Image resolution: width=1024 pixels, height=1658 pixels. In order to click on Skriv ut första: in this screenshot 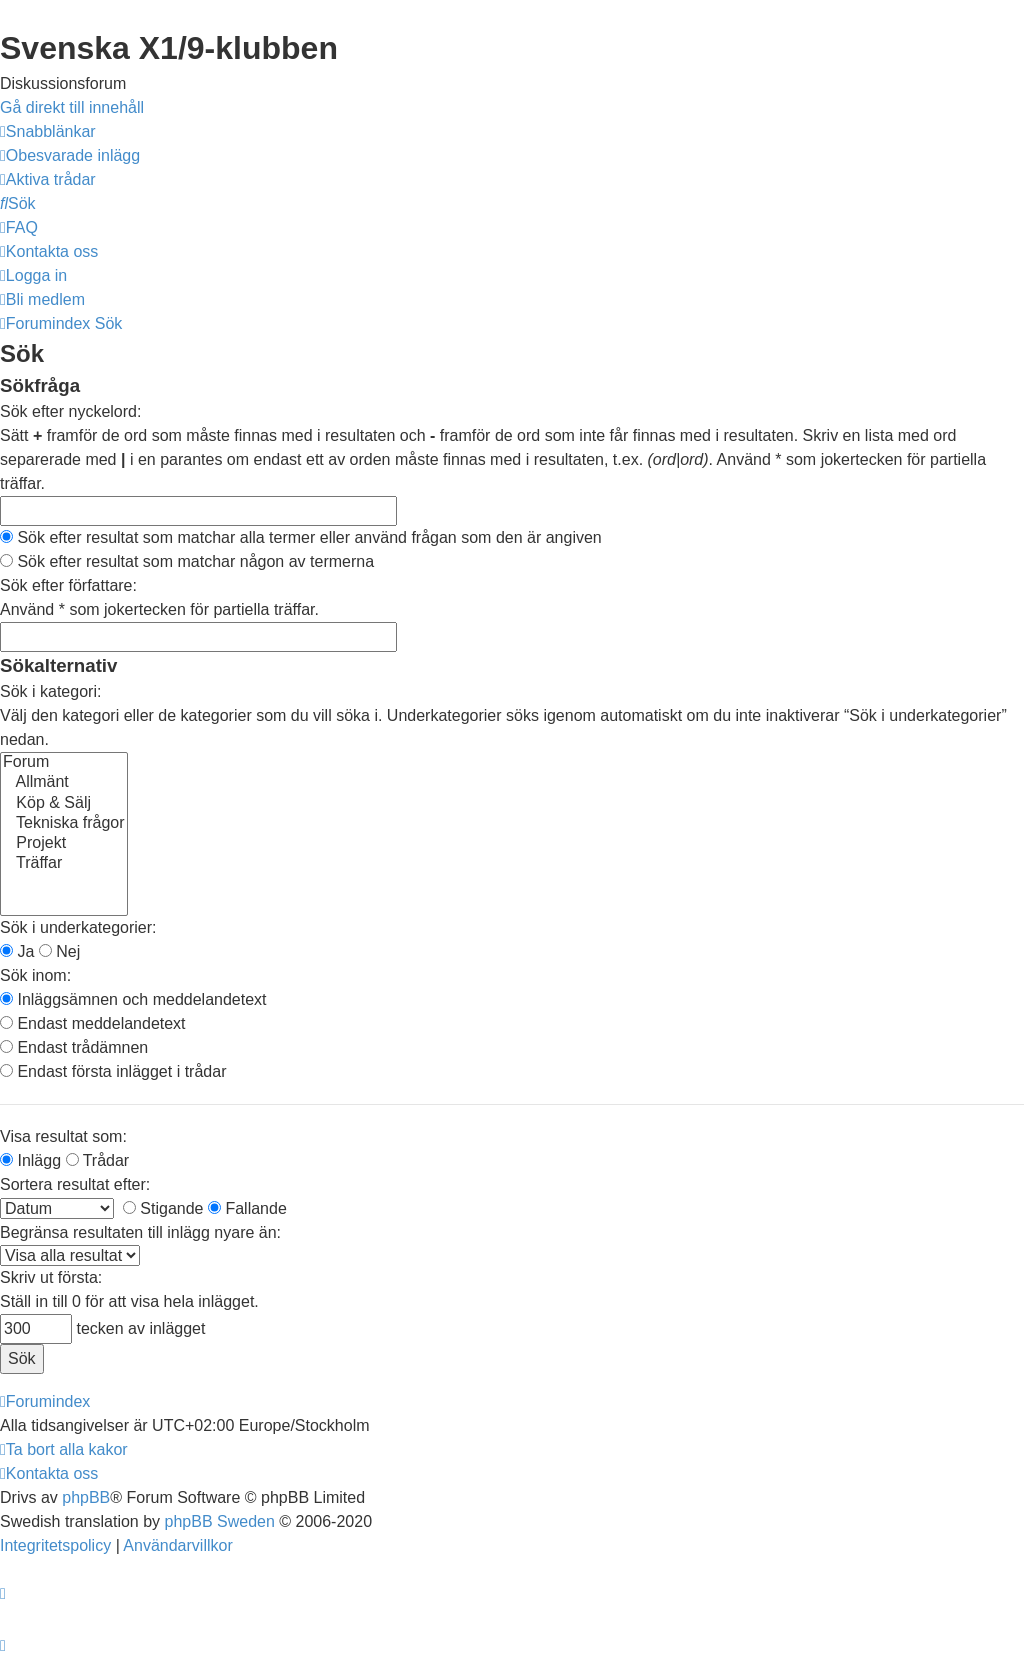, I will do `click(51, 1277)`.